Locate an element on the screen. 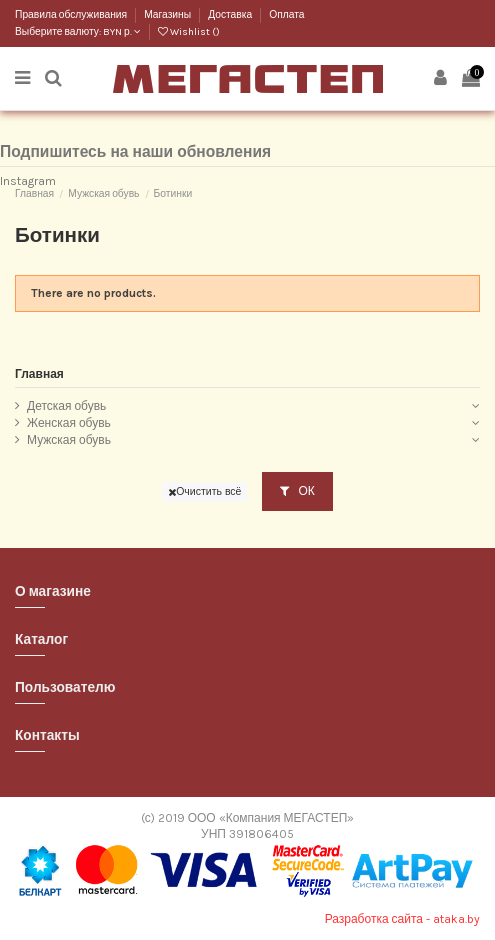 The width and height of the screenshot is (495, 940). Женская обувь is located at coordinates (69, 423).